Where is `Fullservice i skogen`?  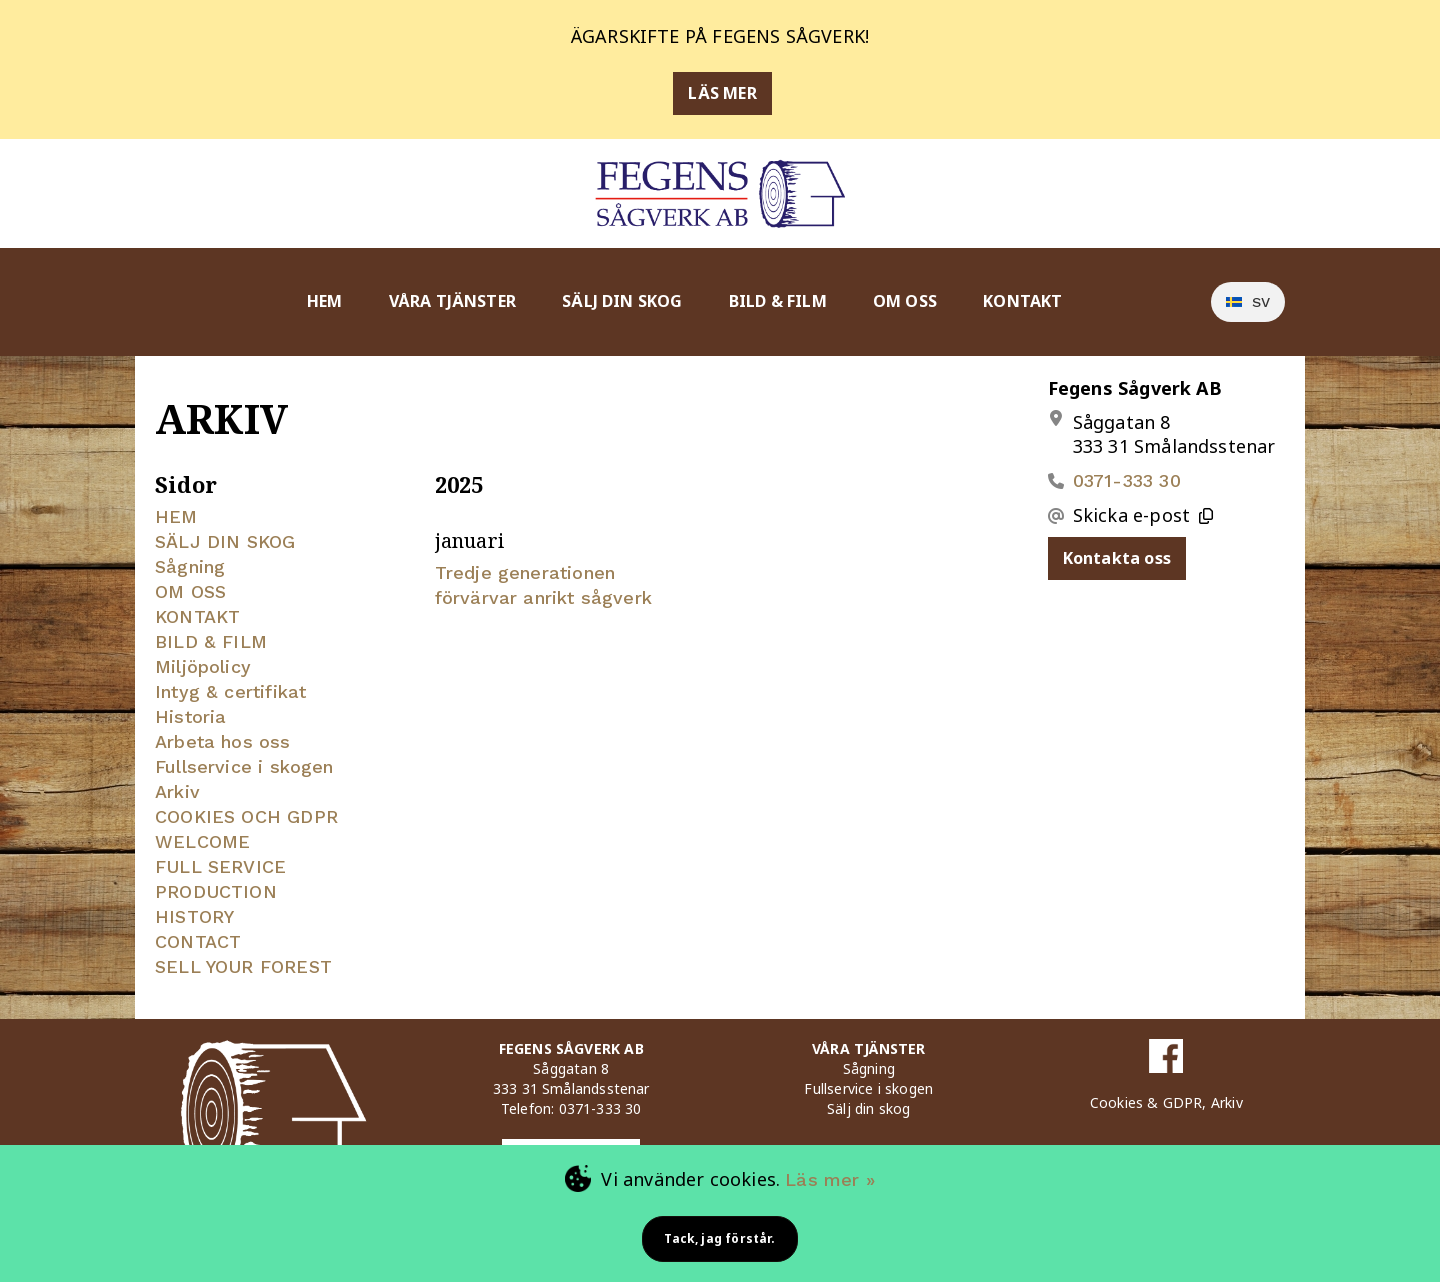
Fullservice i skogen is located at coordinates (244, 766).